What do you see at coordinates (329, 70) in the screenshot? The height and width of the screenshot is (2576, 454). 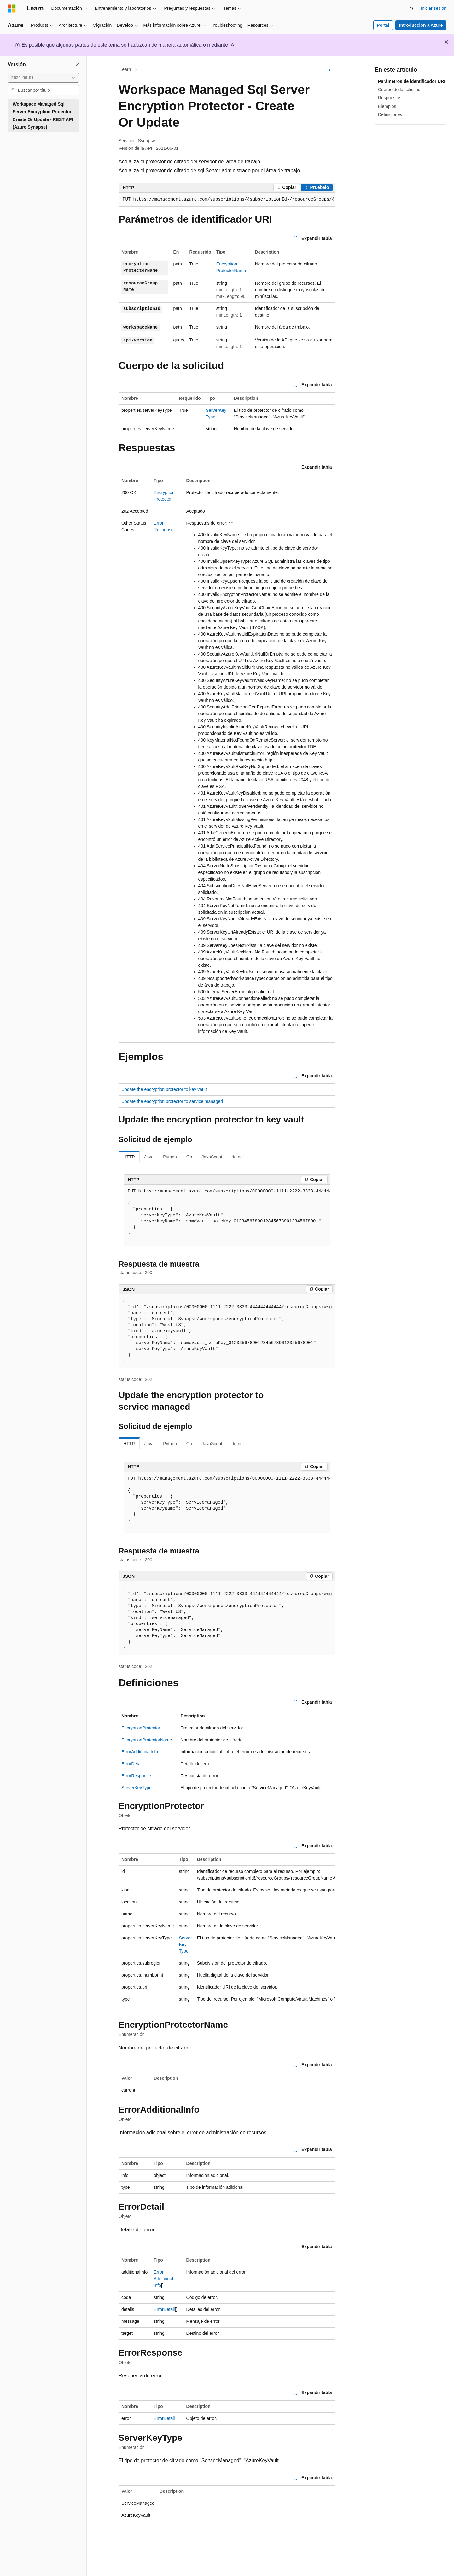 I see `[Más acciones]` at bounding box center [329, 70].